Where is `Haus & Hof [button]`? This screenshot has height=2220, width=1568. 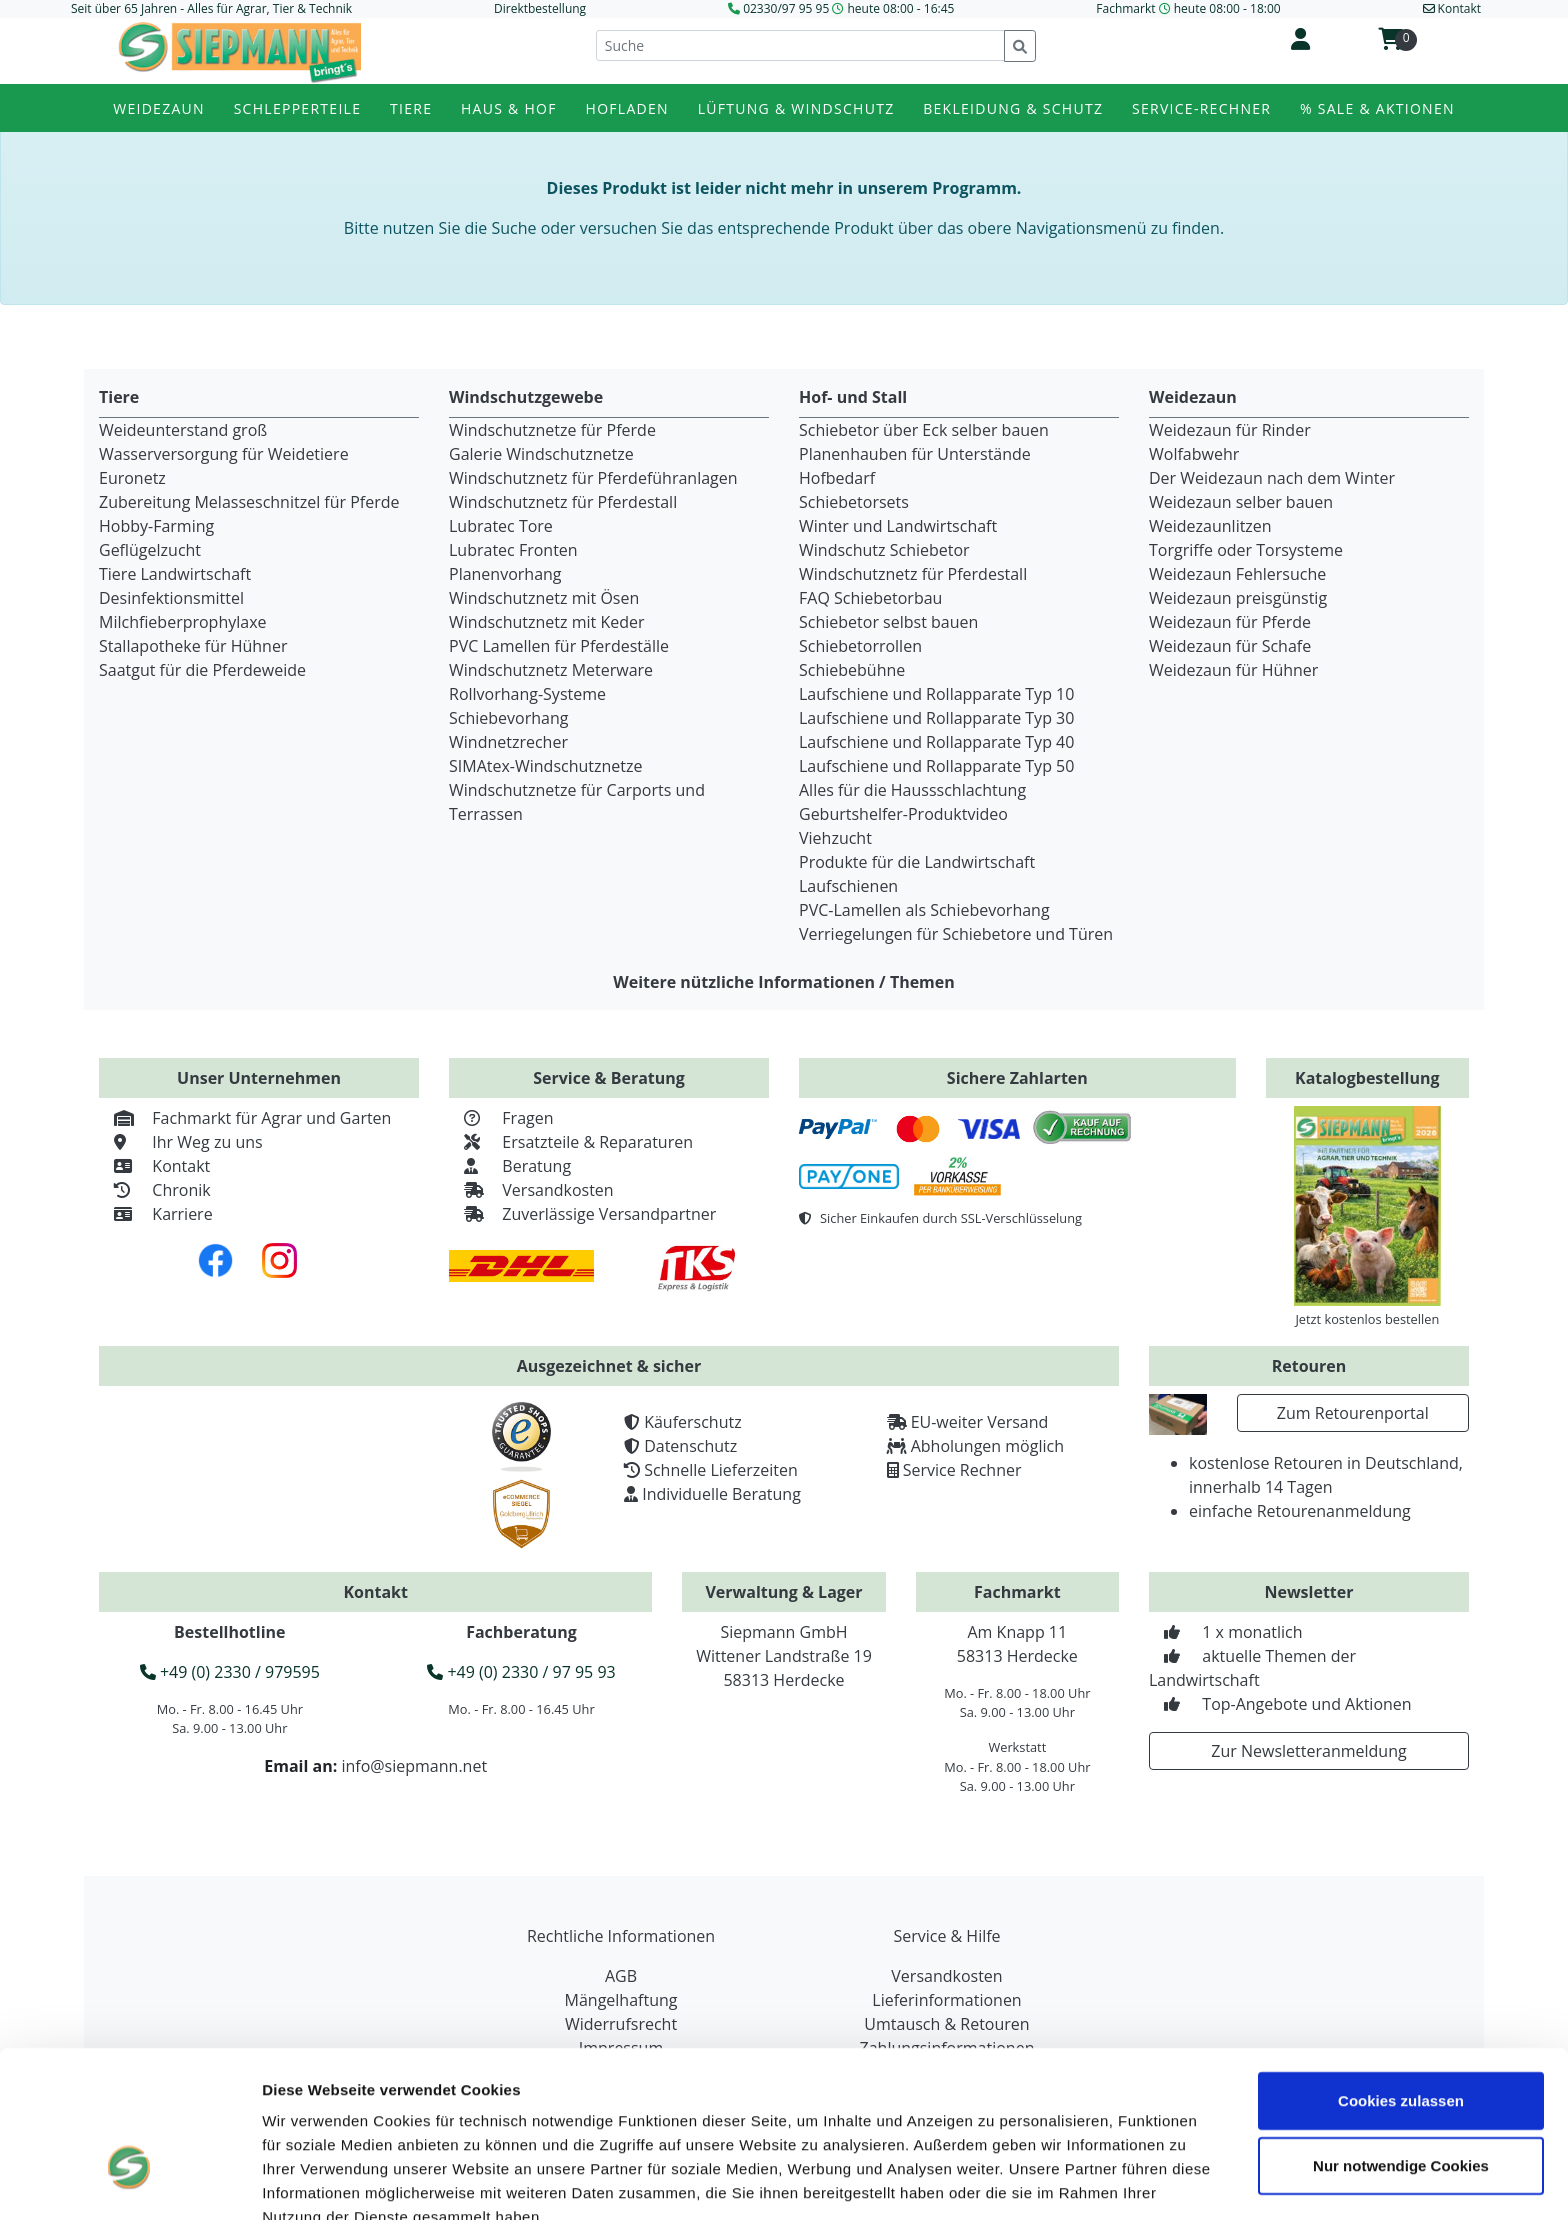 Haus & Hof [button] is located at coordinates (509, 108).